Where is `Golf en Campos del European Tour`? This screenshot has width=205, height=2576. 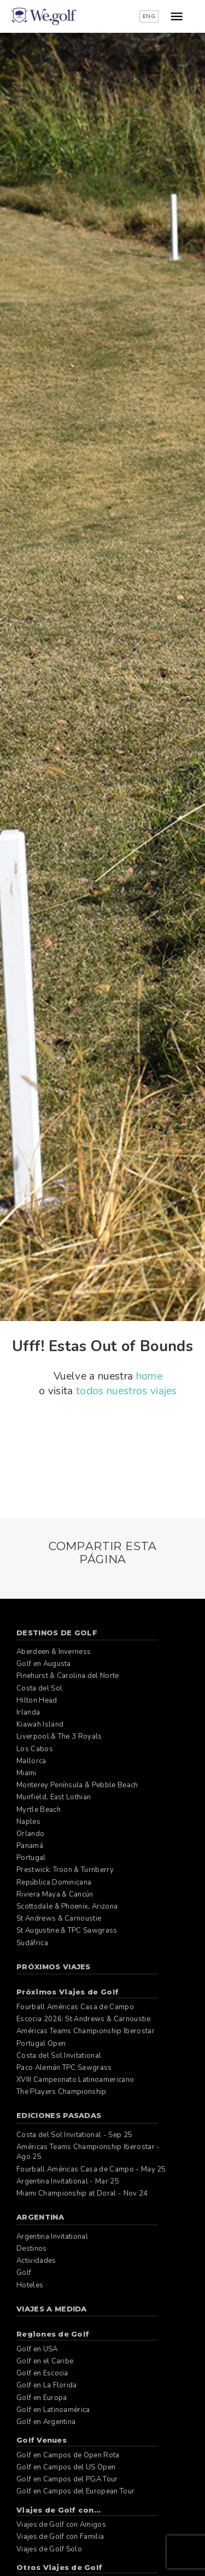
Golf en Campos del European Tour is located at coordinates (75, 2491).